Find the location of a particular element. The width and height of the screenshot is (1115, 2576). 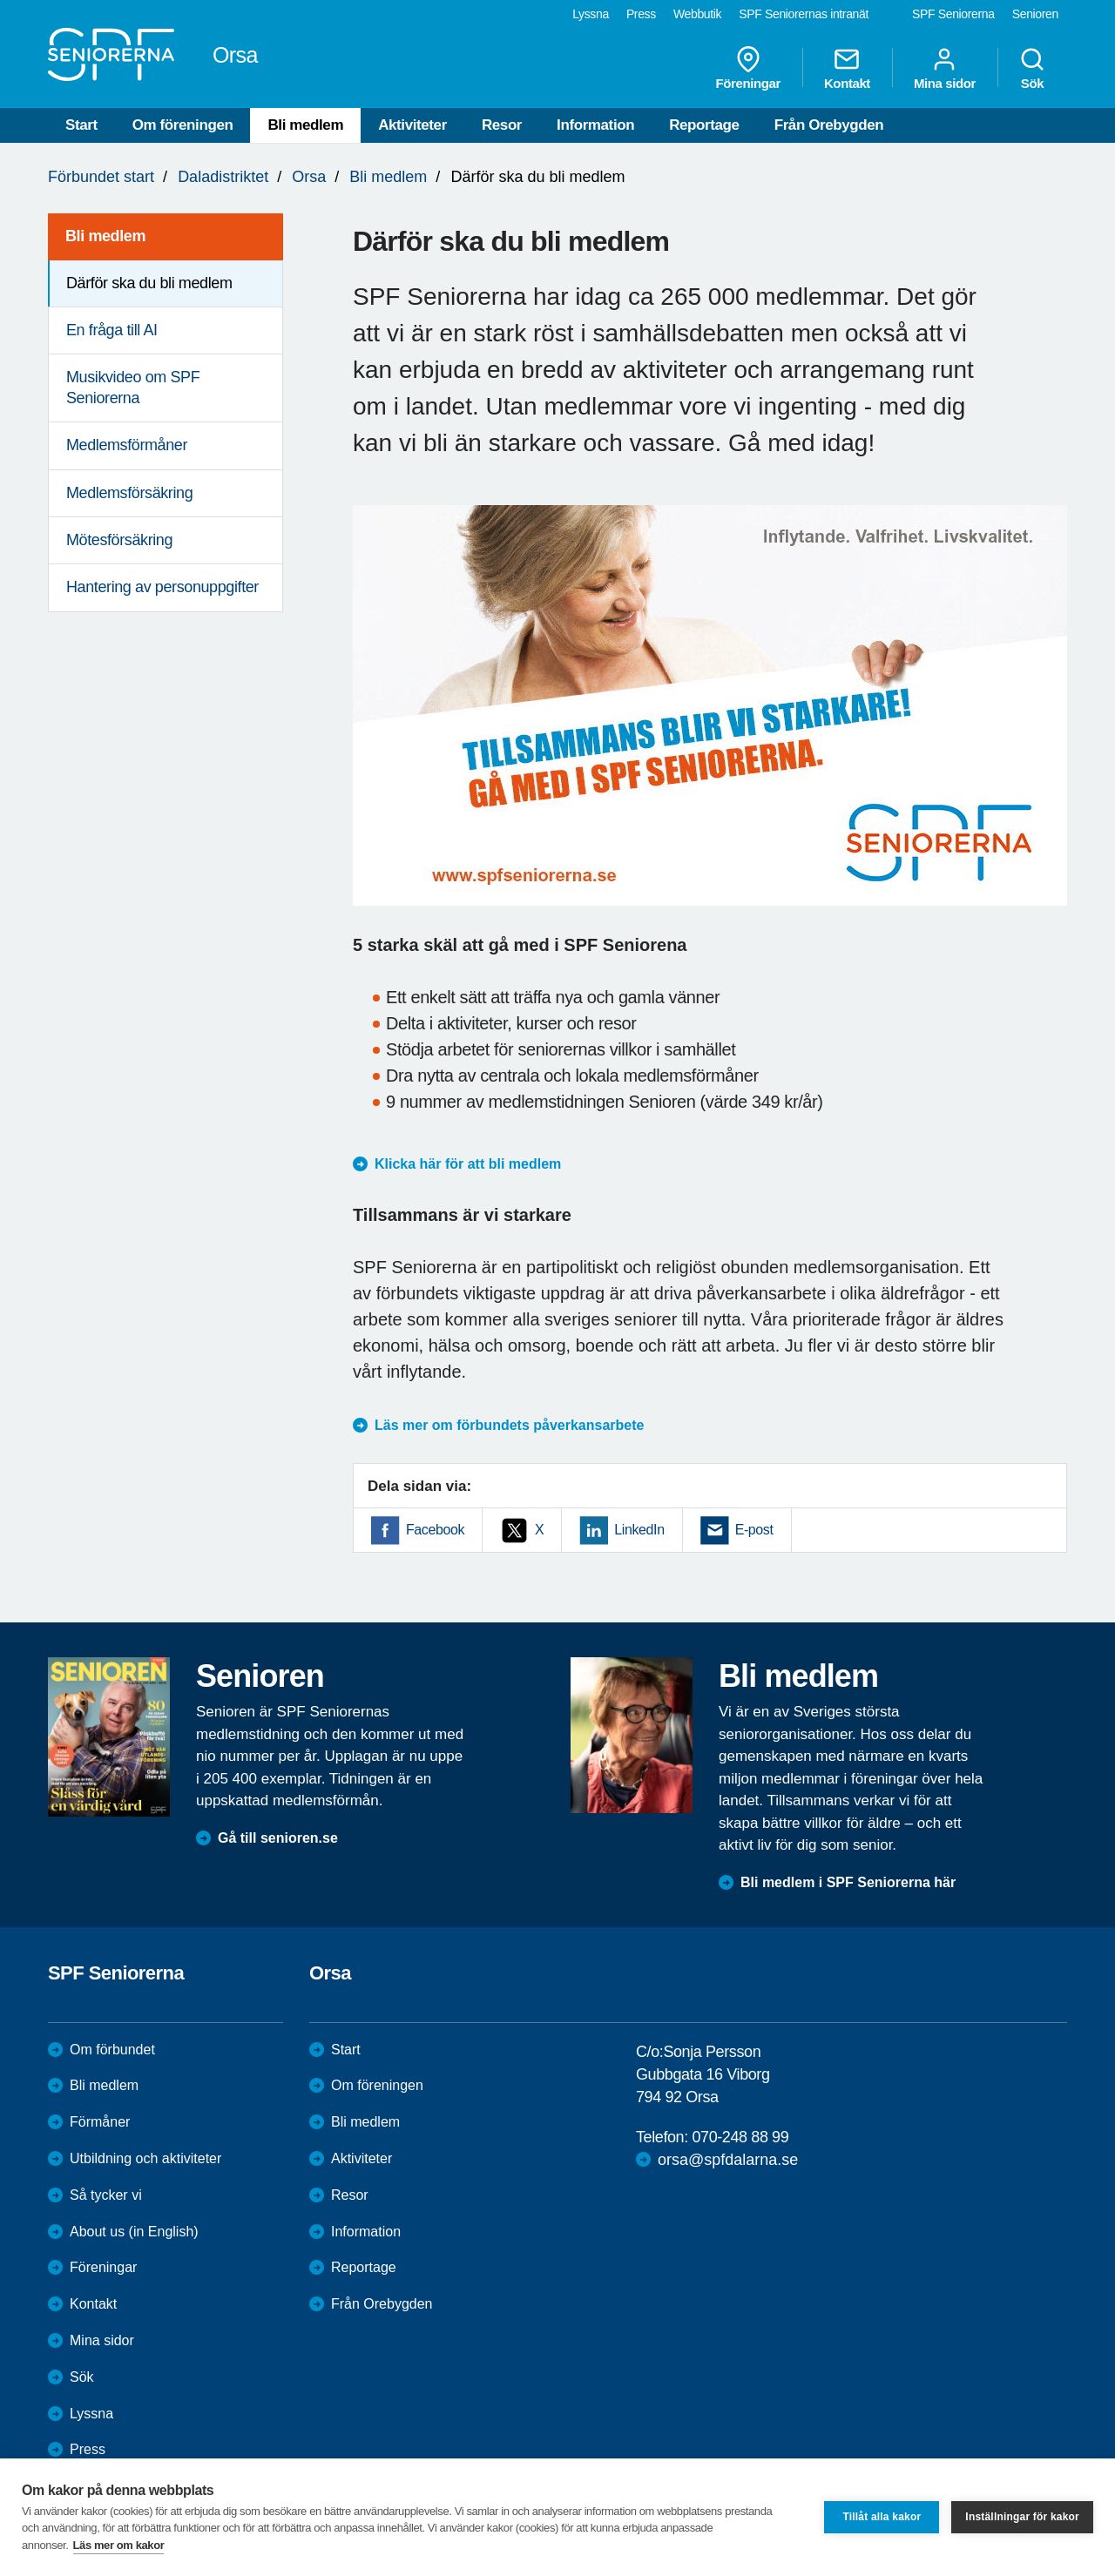

Förmåner is located at coordinates (100, 2121).